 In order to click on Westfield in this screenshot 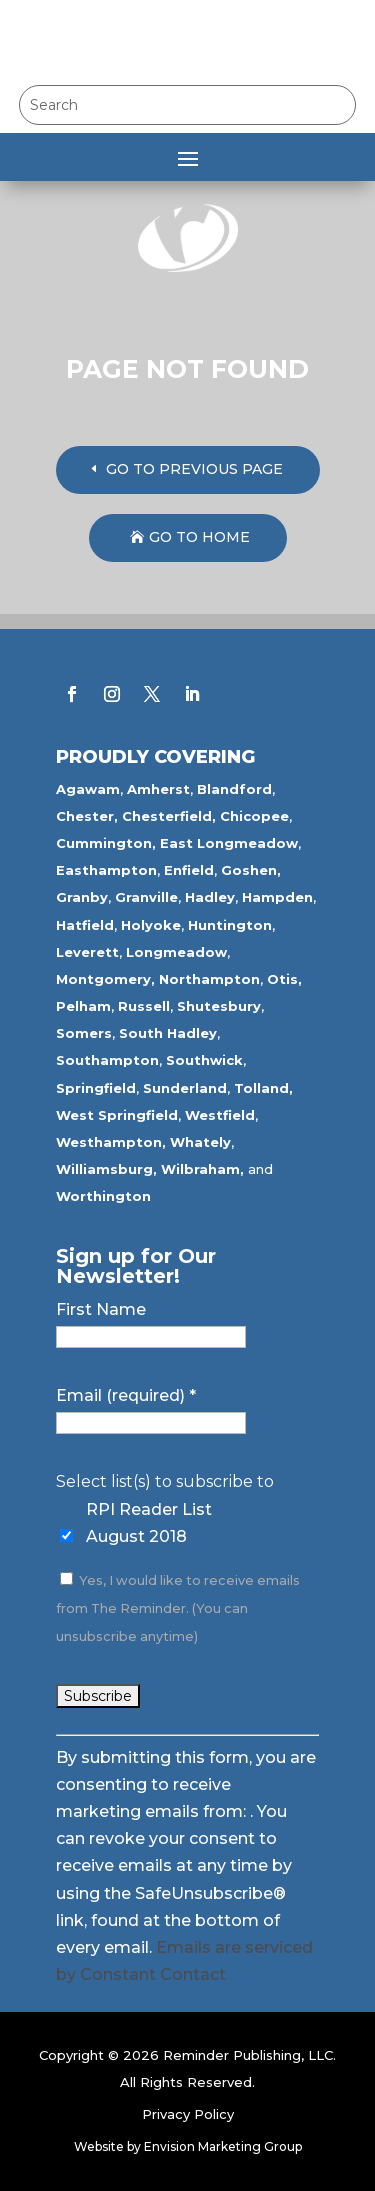, I will do `click(220, 1115)`.